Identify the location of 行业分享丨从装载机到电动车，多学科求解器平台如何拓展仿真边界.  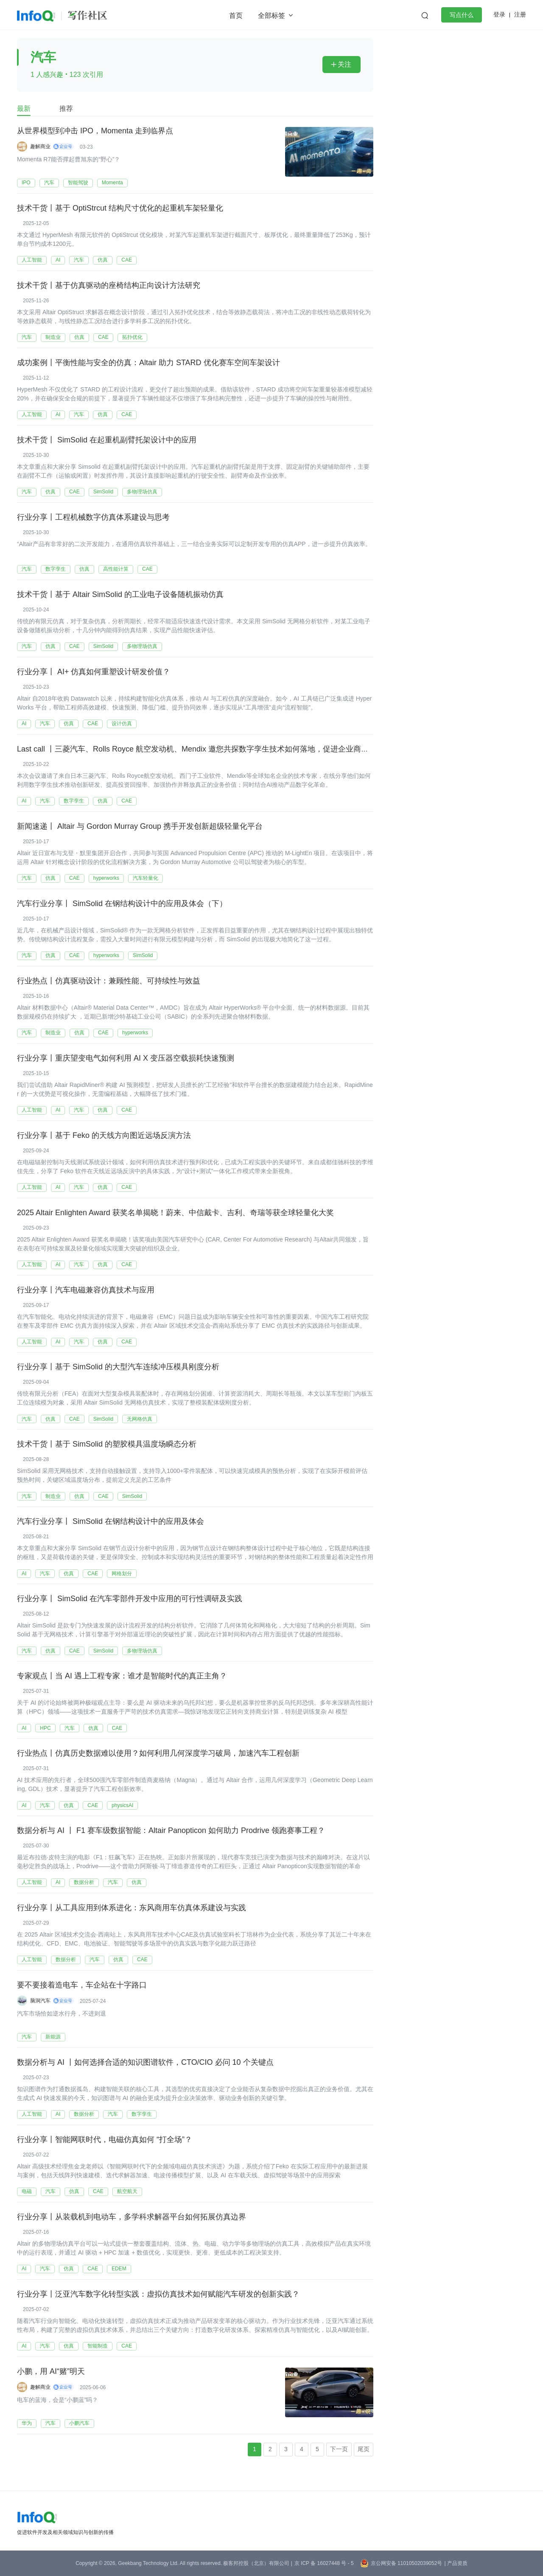
(131, 2217).